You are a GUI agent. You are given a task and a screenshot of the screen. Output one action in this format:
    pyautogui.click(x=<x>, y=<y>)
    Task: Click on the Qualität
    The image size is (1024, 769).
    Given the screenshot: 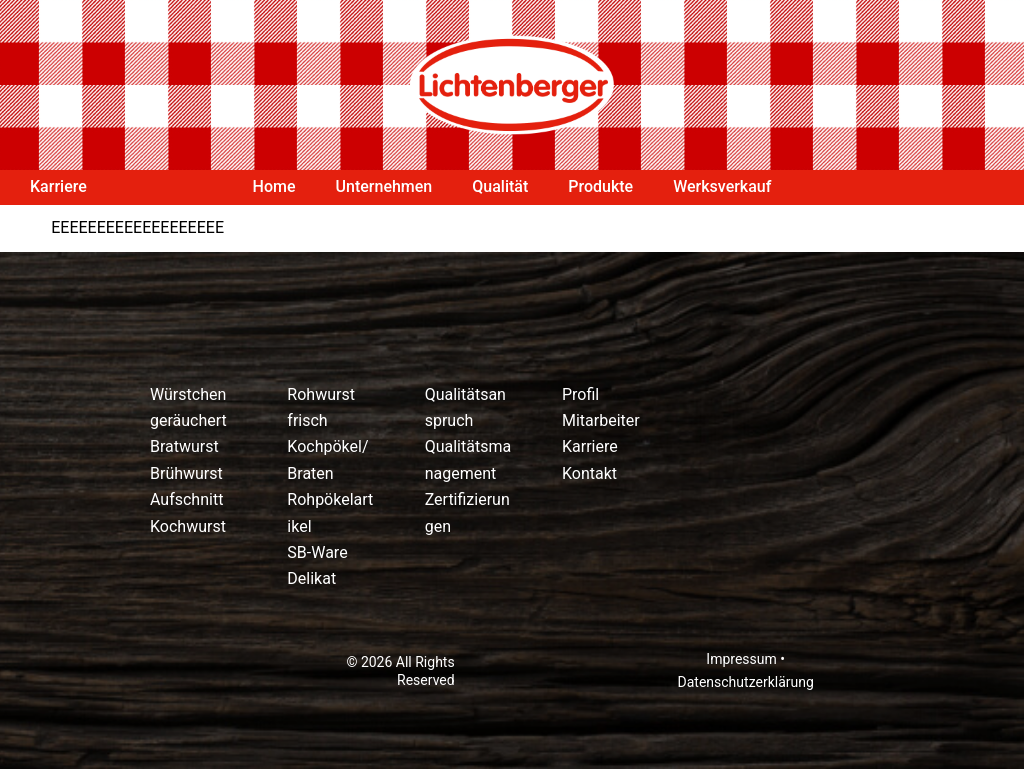 What is the action you would take?
    pyautogui.click(x=500, y=186)
    